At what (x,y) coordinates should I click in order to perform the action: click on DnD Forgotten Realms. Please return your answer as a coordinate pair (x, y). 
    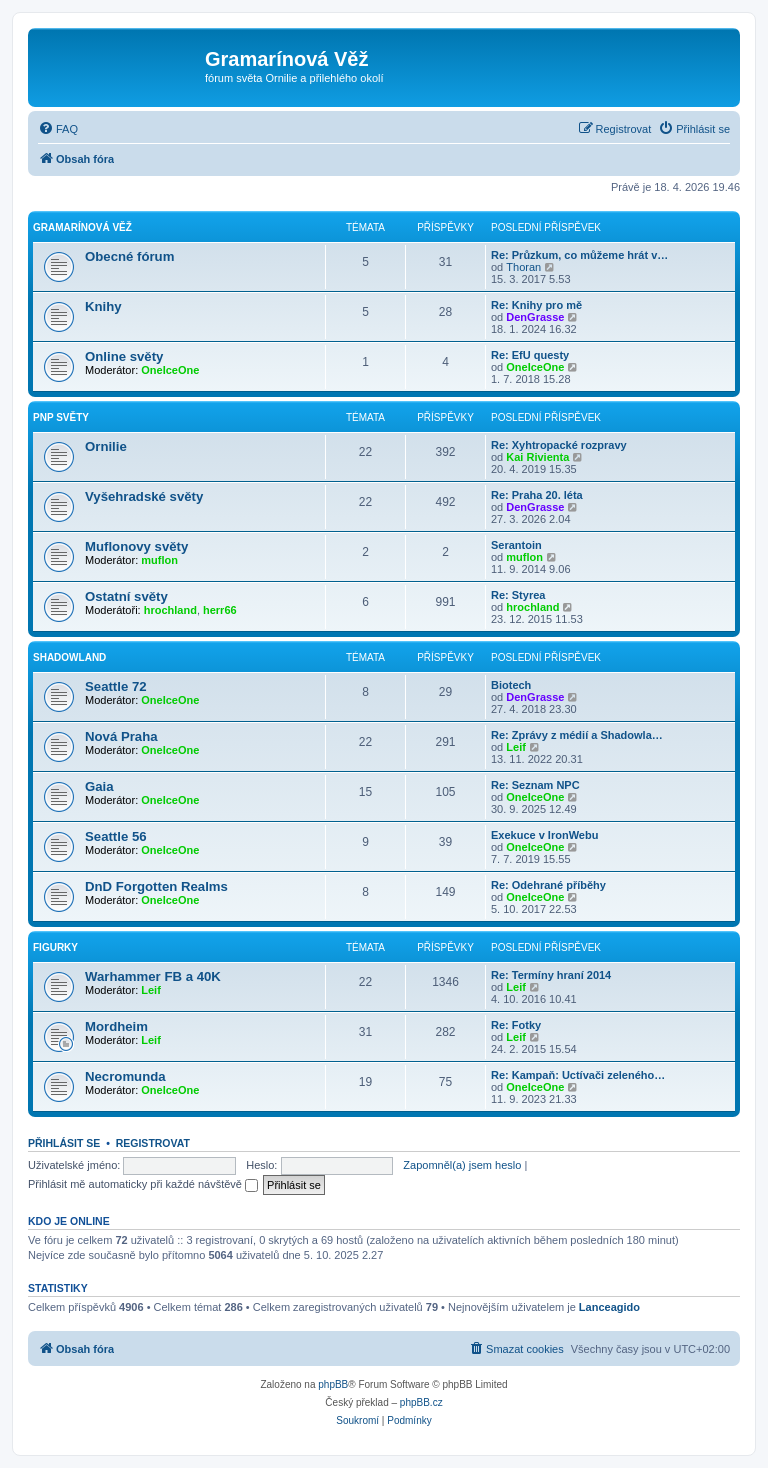
    Looking at the image, I should click on (156, 886).